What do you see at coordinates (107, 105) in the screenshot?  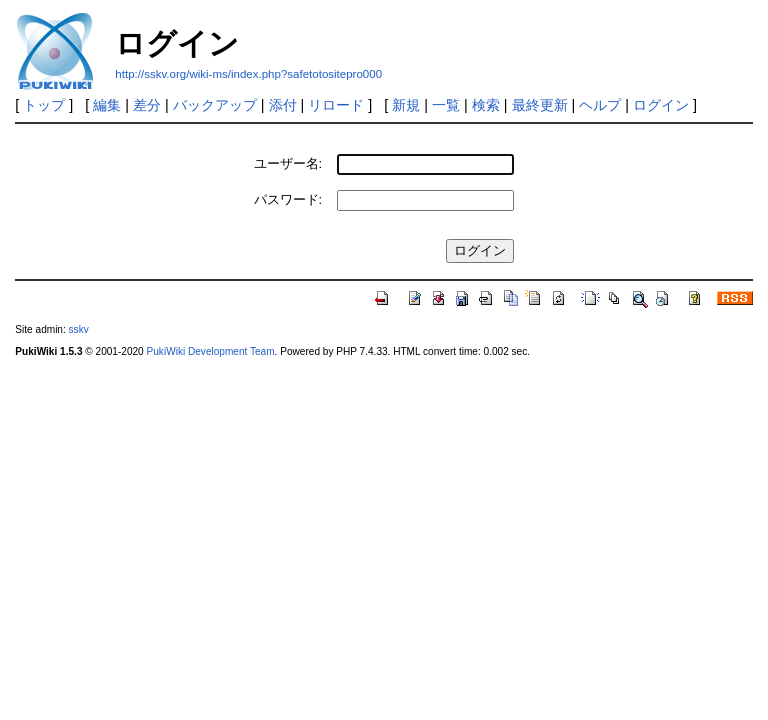 I see `編集` at bounding box center [107, 105].